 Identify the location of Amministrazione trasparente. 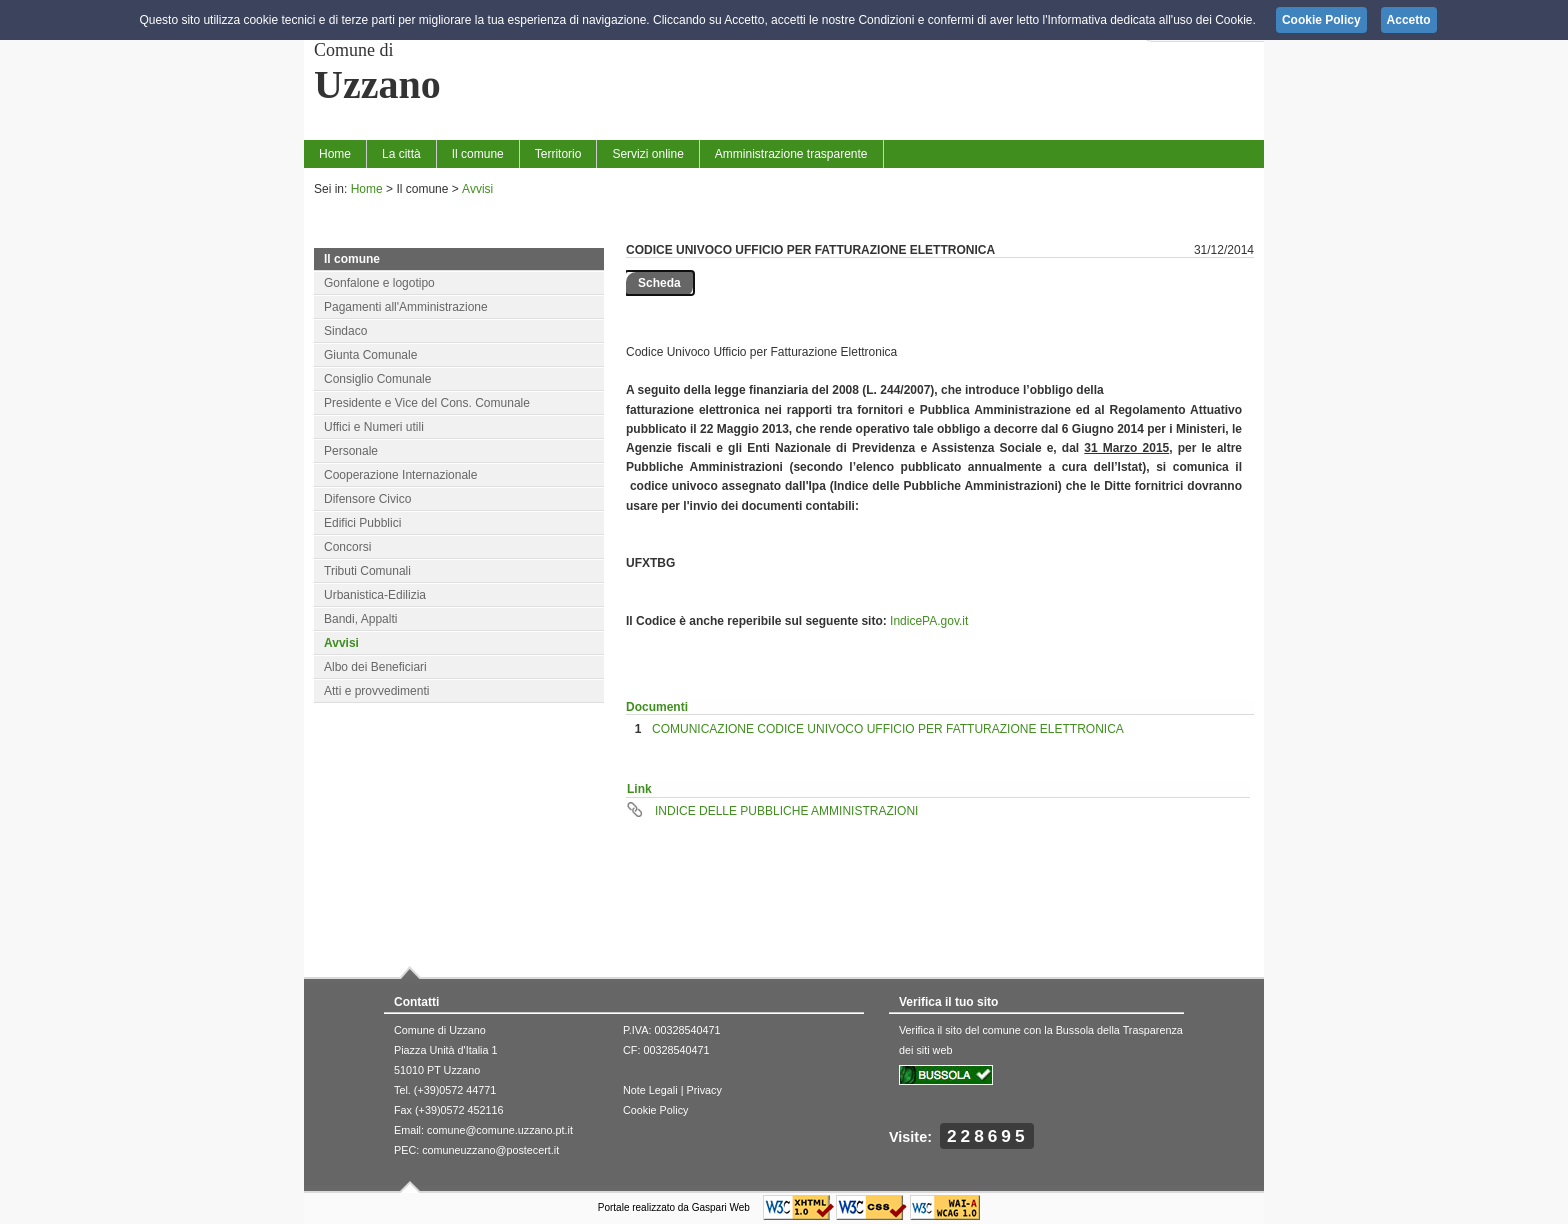
(791, 154).